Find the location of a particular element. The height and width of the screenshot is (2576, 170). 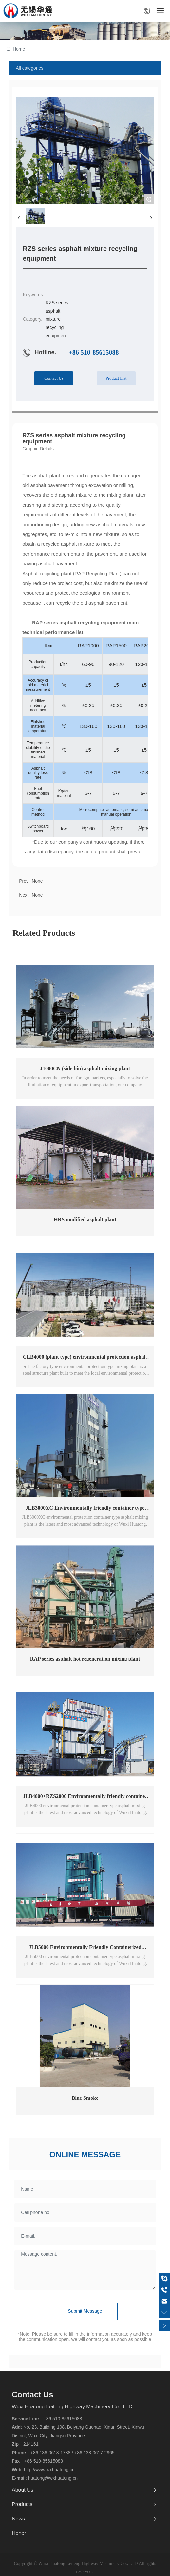

+86 is located at coordinates (35, 2452).